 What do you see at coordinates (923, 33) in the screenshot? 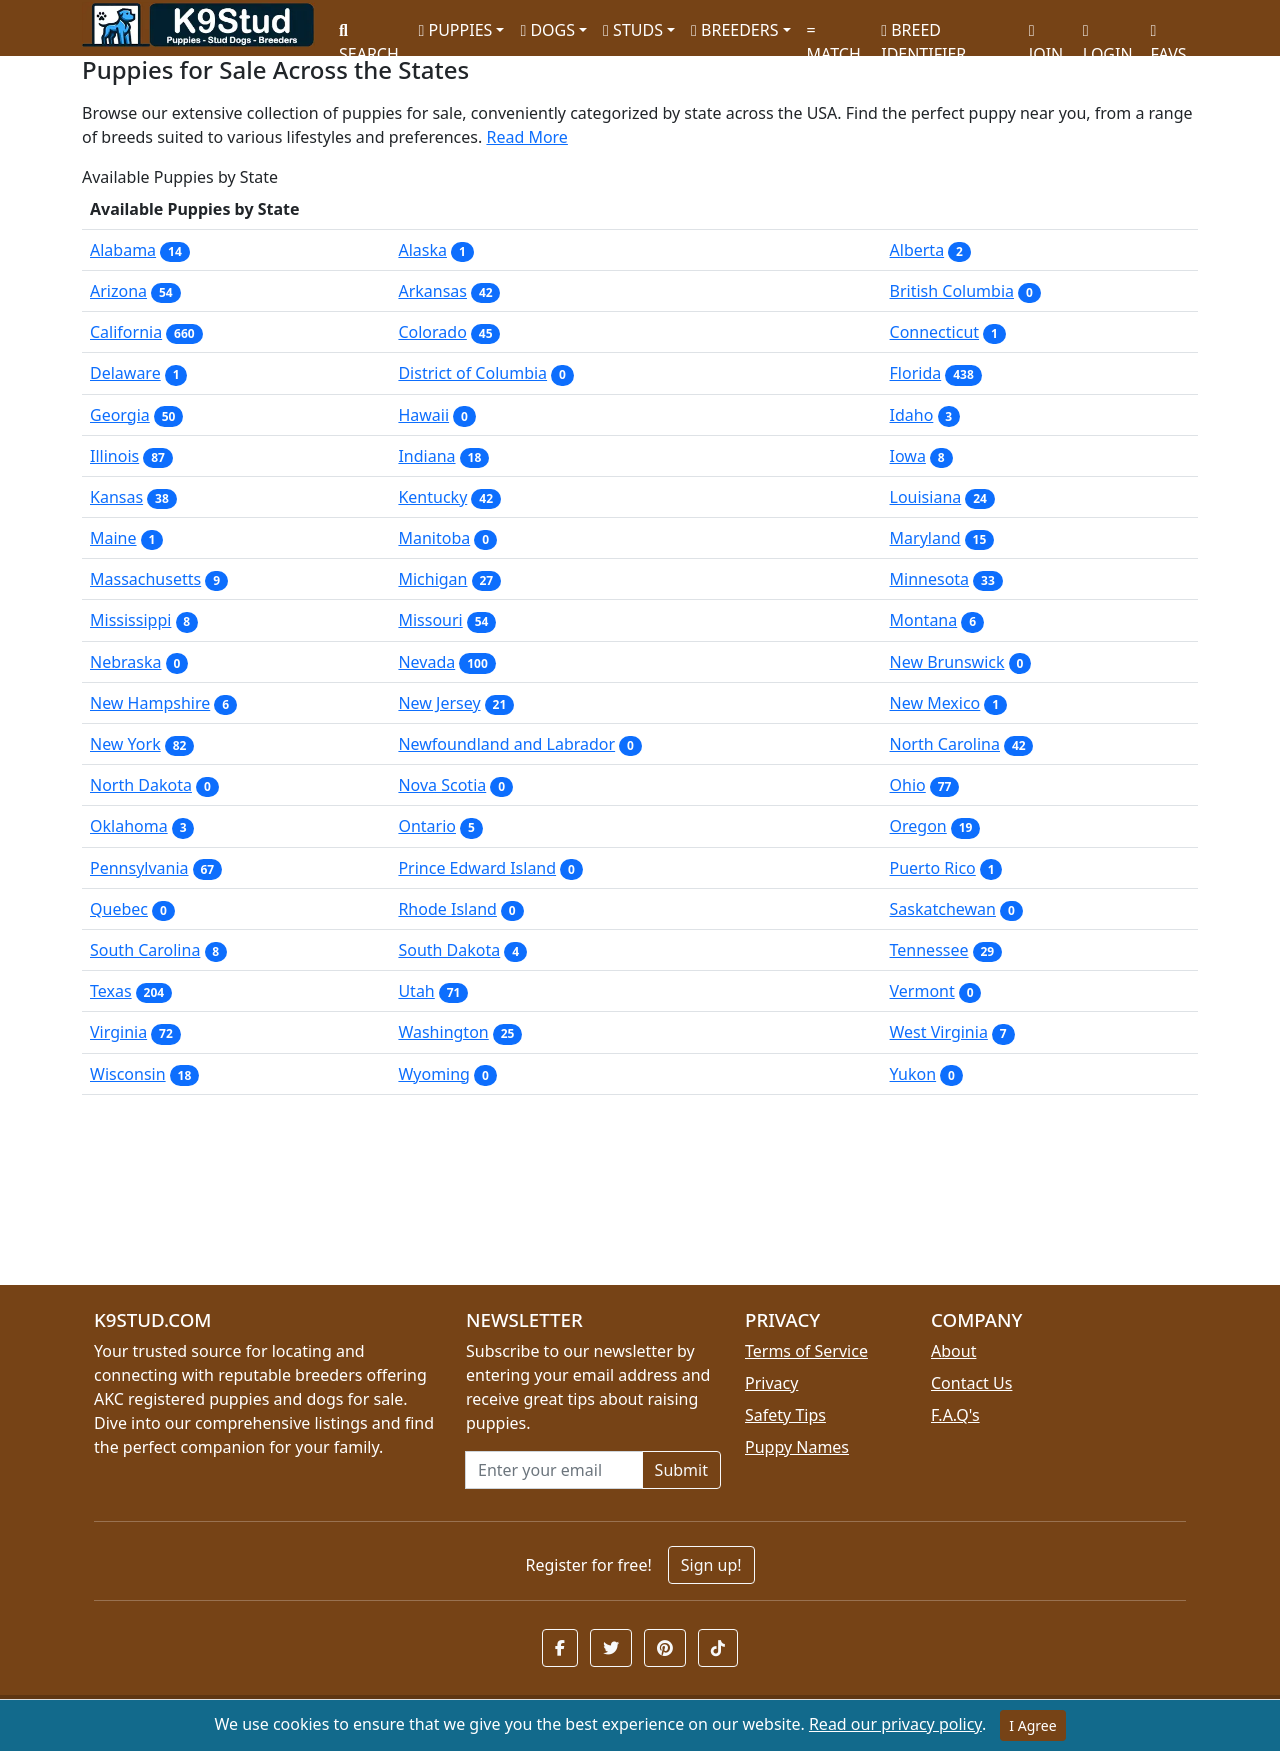
I see `BREED IDENTIFIER` at bounding box center [923, 33].